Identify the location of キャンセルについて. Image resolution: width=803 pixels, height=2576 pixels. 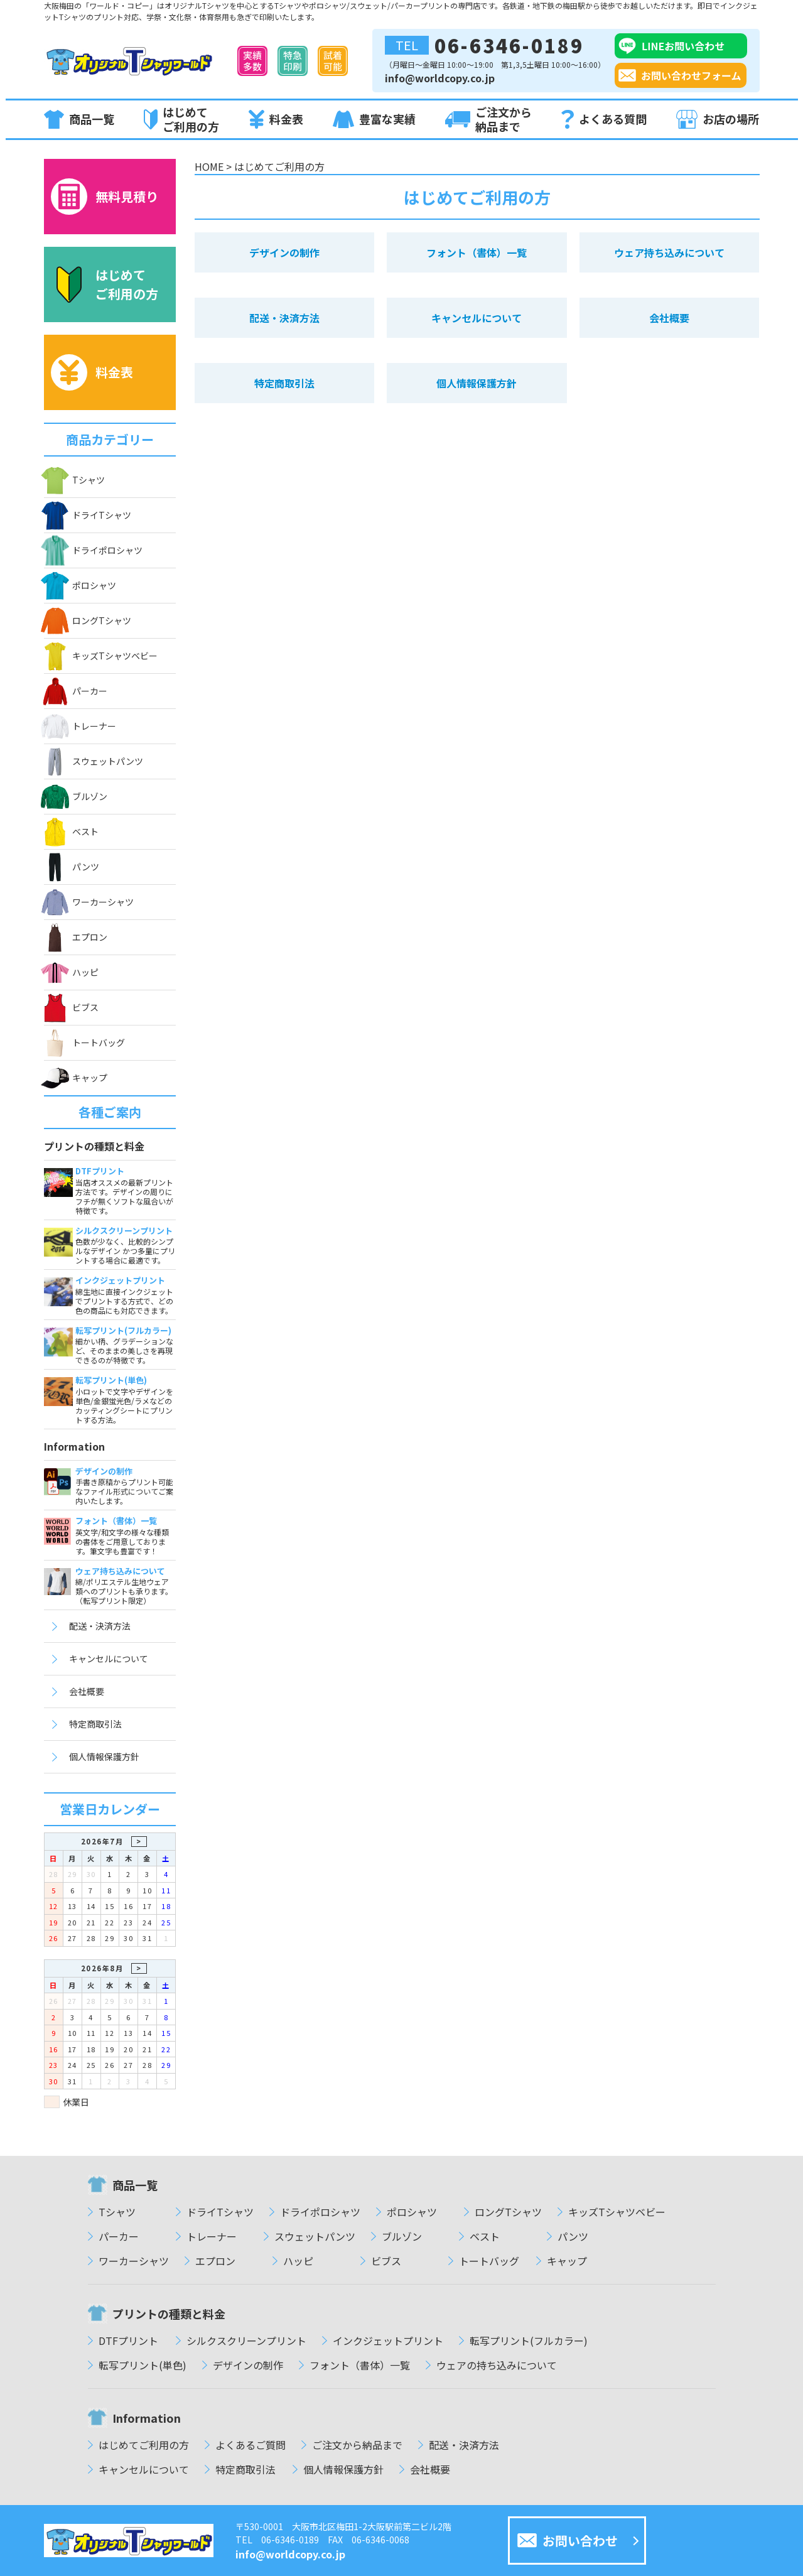
(108, 1658).